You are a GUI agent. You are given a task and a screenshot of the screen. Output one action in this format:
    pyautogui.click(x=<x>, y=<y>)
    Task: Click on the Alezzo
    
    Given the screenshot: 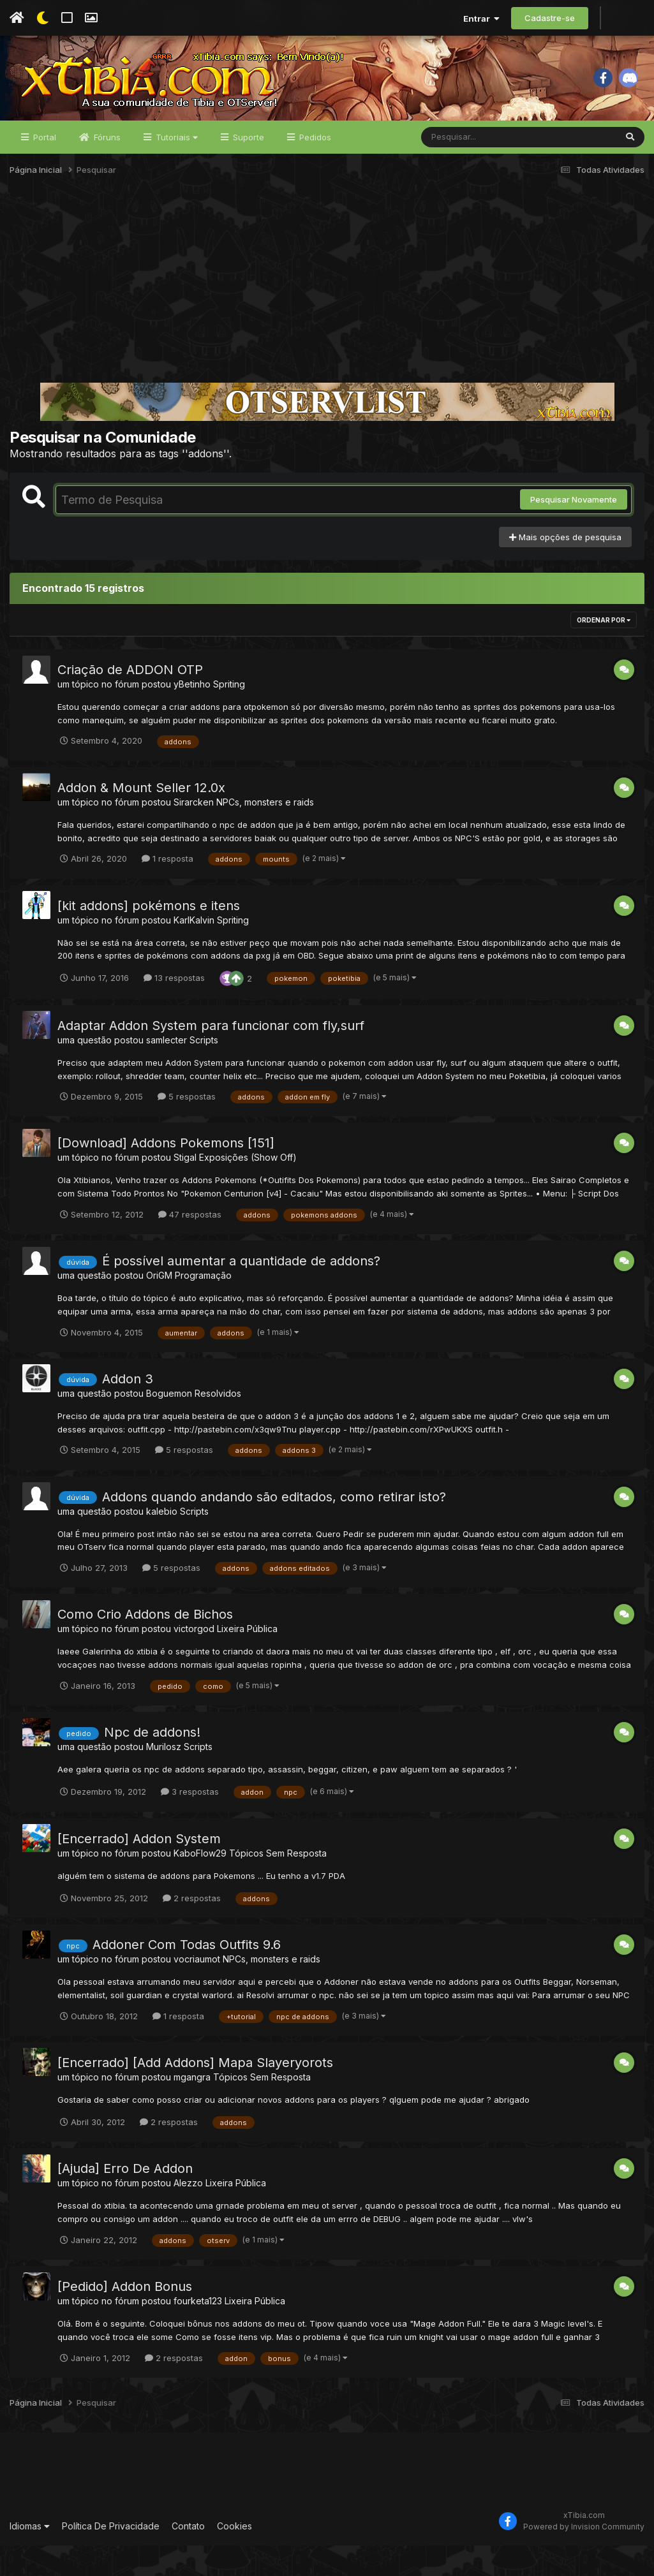 What is the action you would take?
    pyautogui.click(x=188, y=2213)
    